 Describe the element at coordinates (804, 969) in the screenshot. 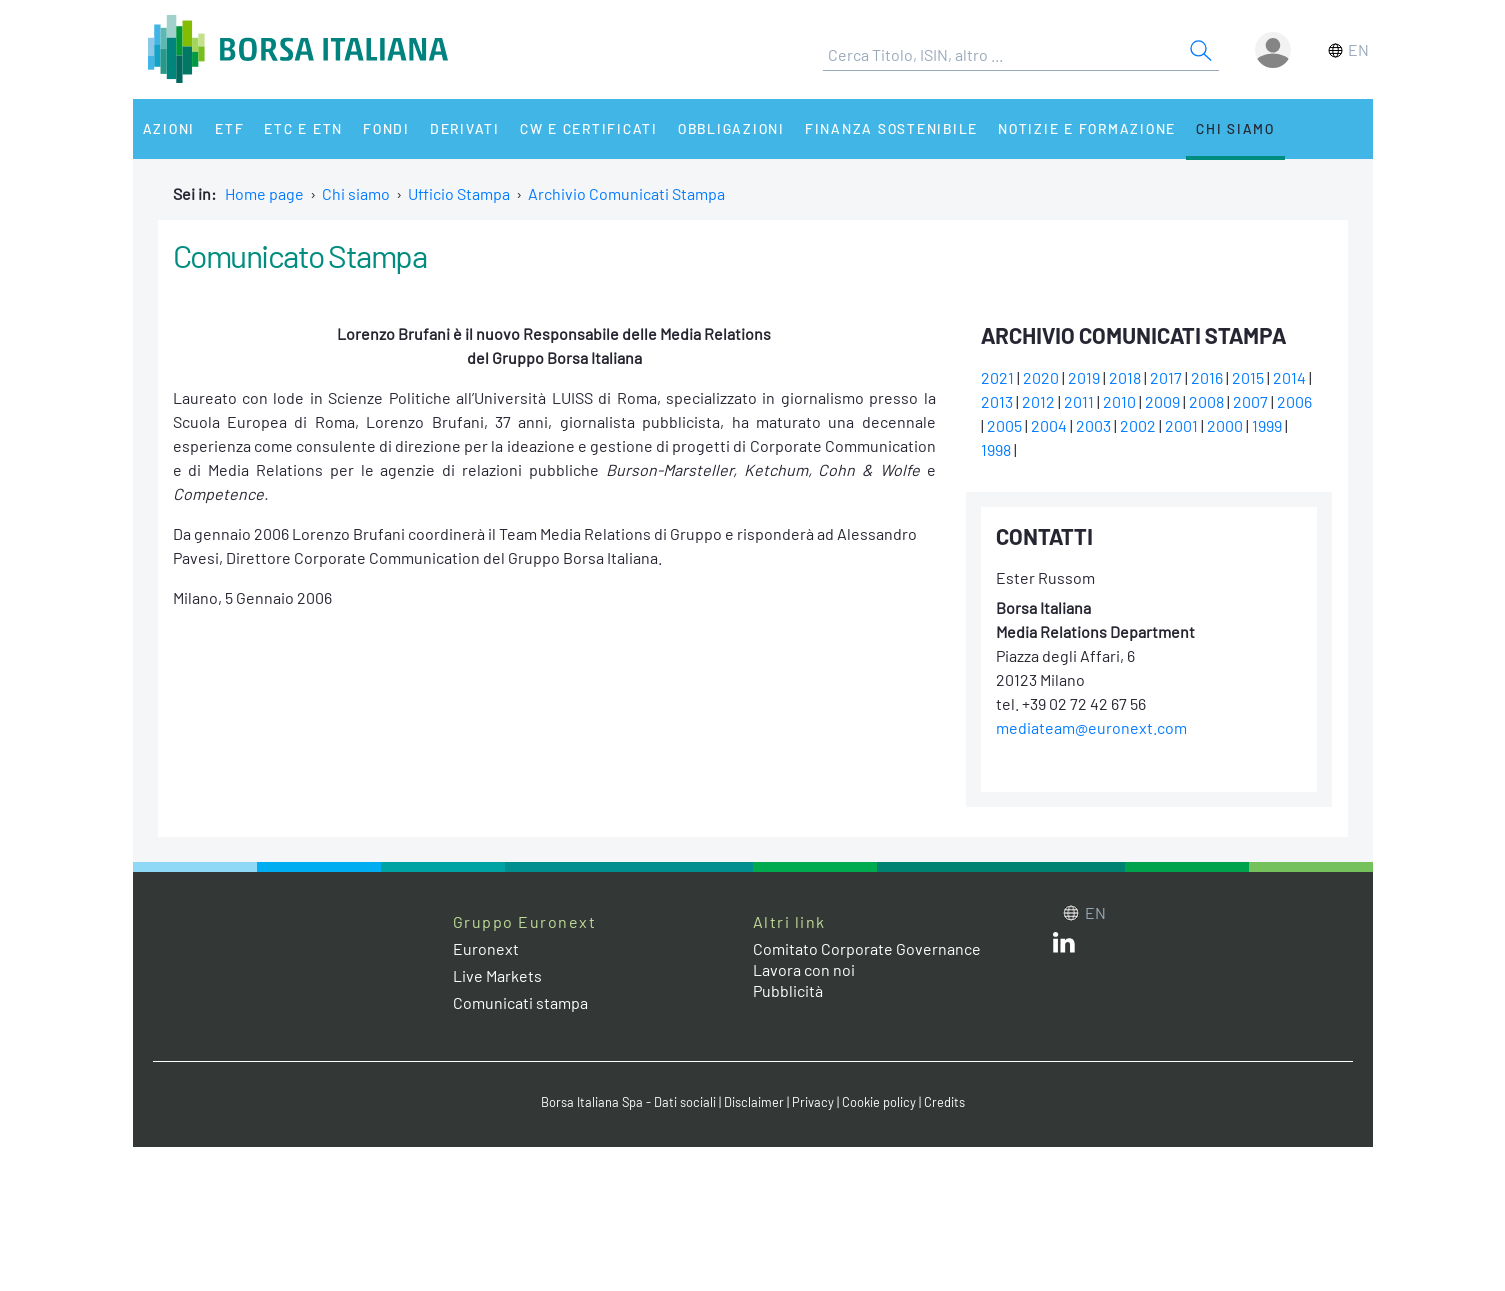

I see `Lavora con noi [Lavora con noi link]` at that location.